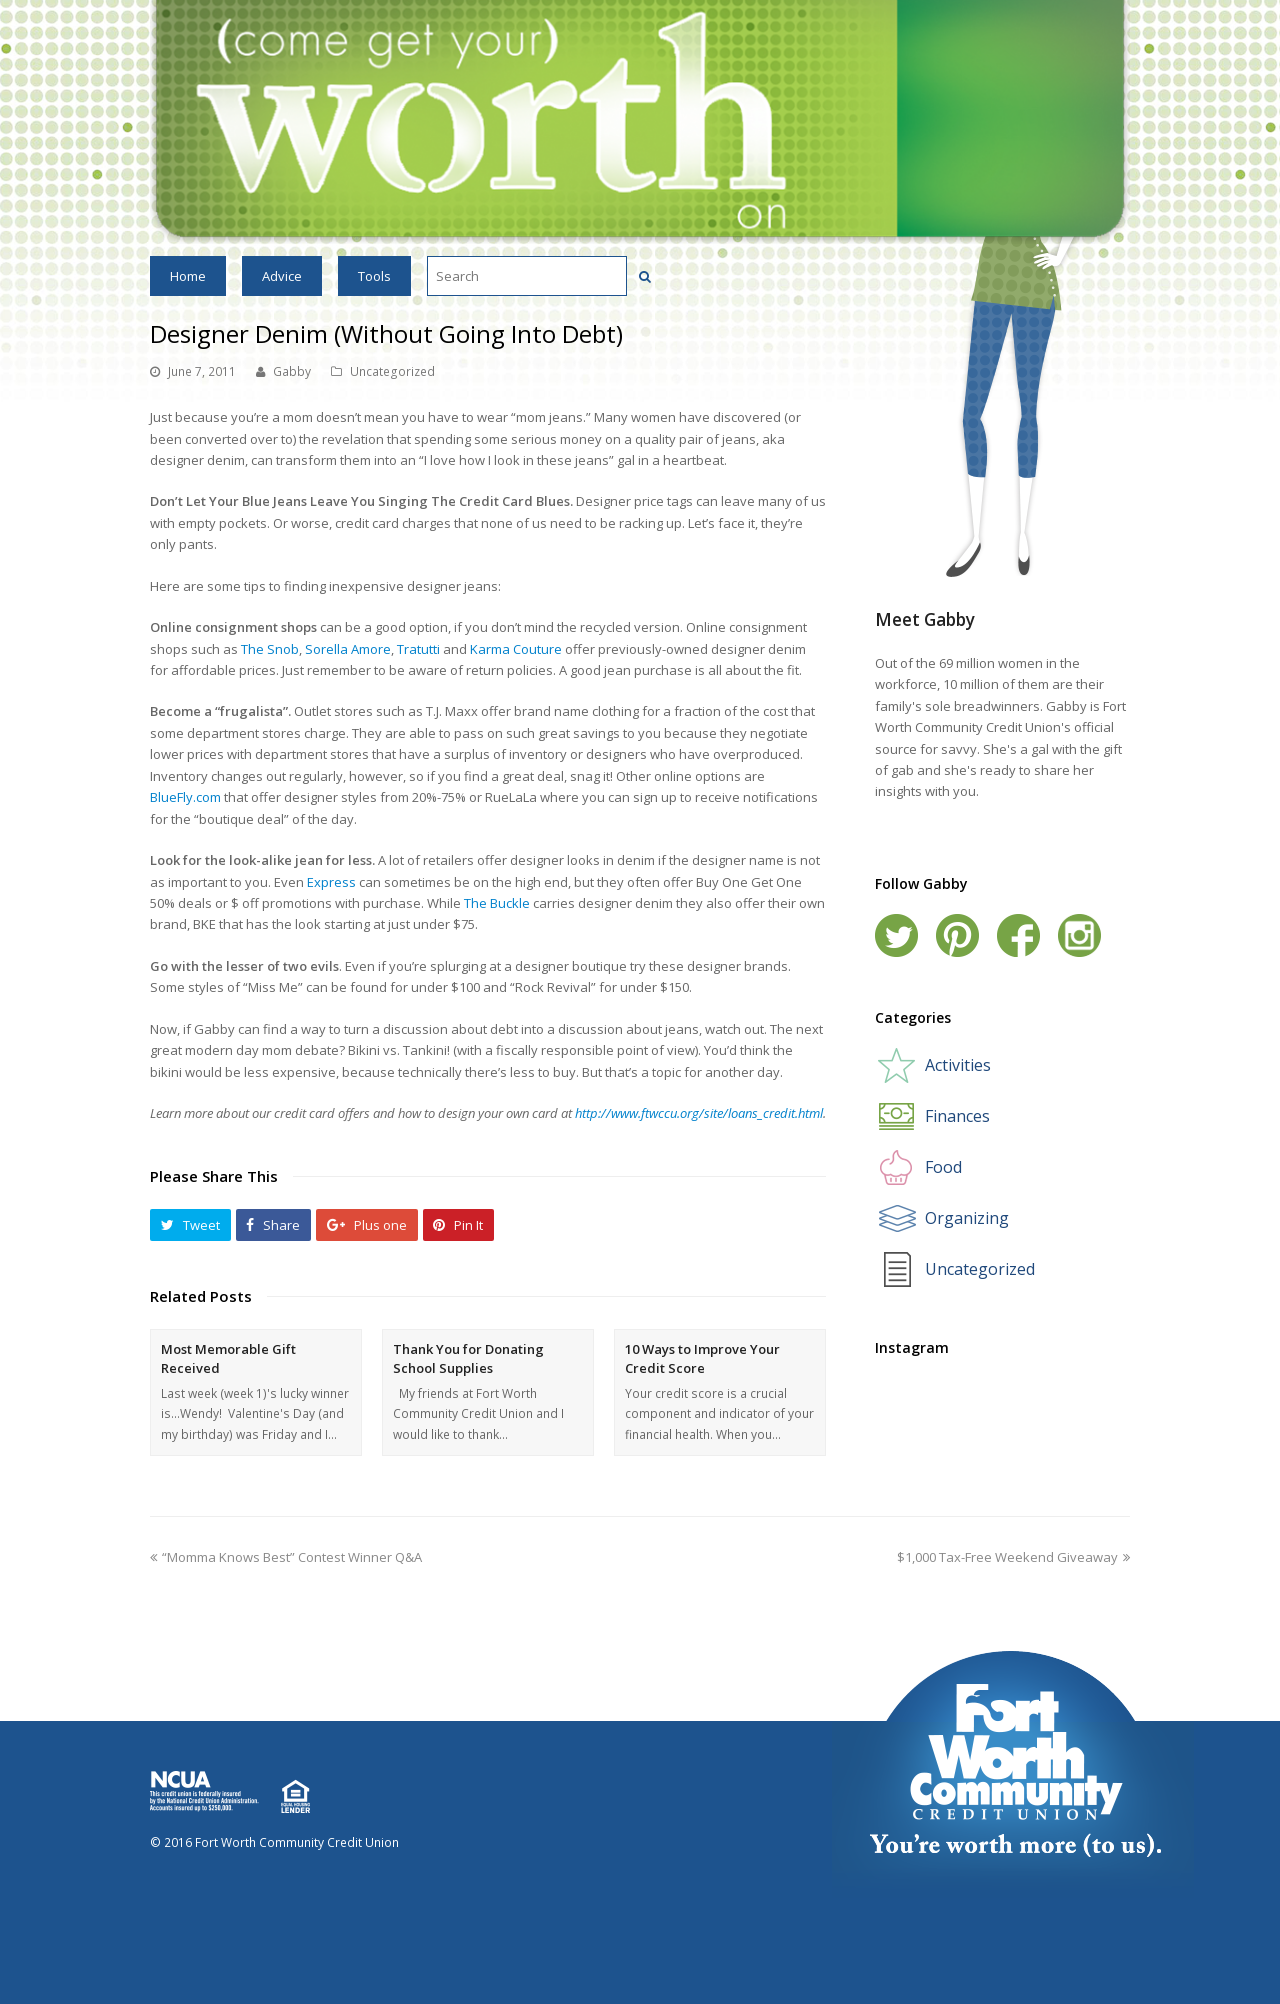 The image size is (1280, 2004). I want to click on Gabby, so click(292, 371).